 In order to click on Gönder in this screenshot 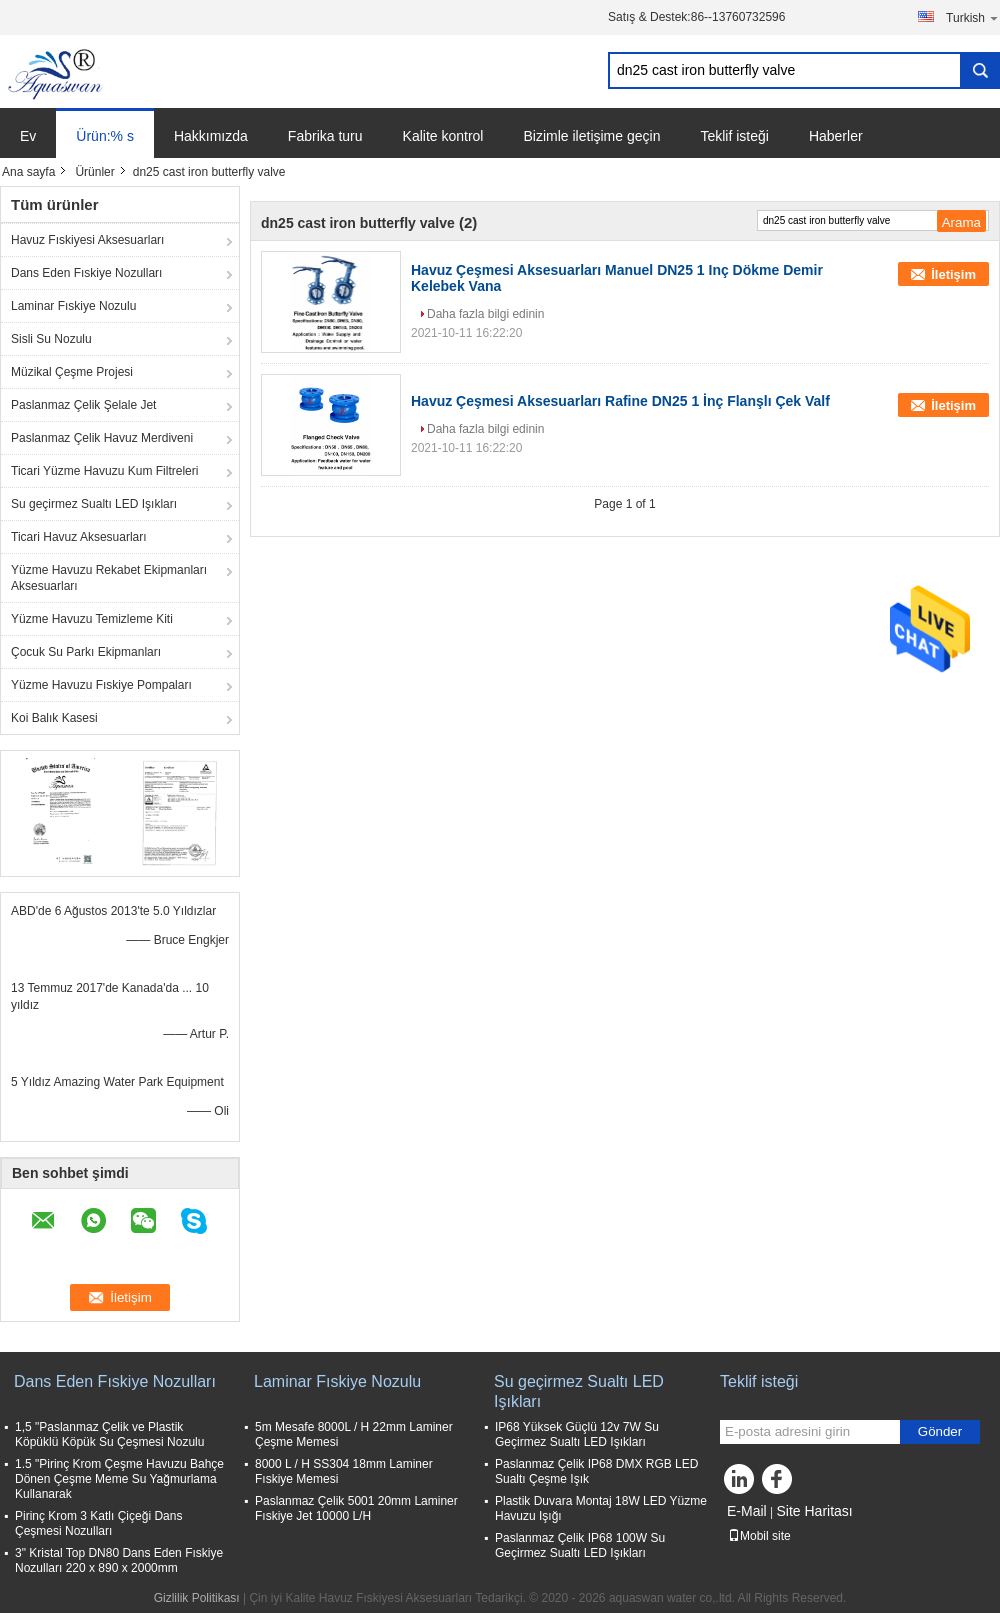, I will do `click(940, 1431)`.